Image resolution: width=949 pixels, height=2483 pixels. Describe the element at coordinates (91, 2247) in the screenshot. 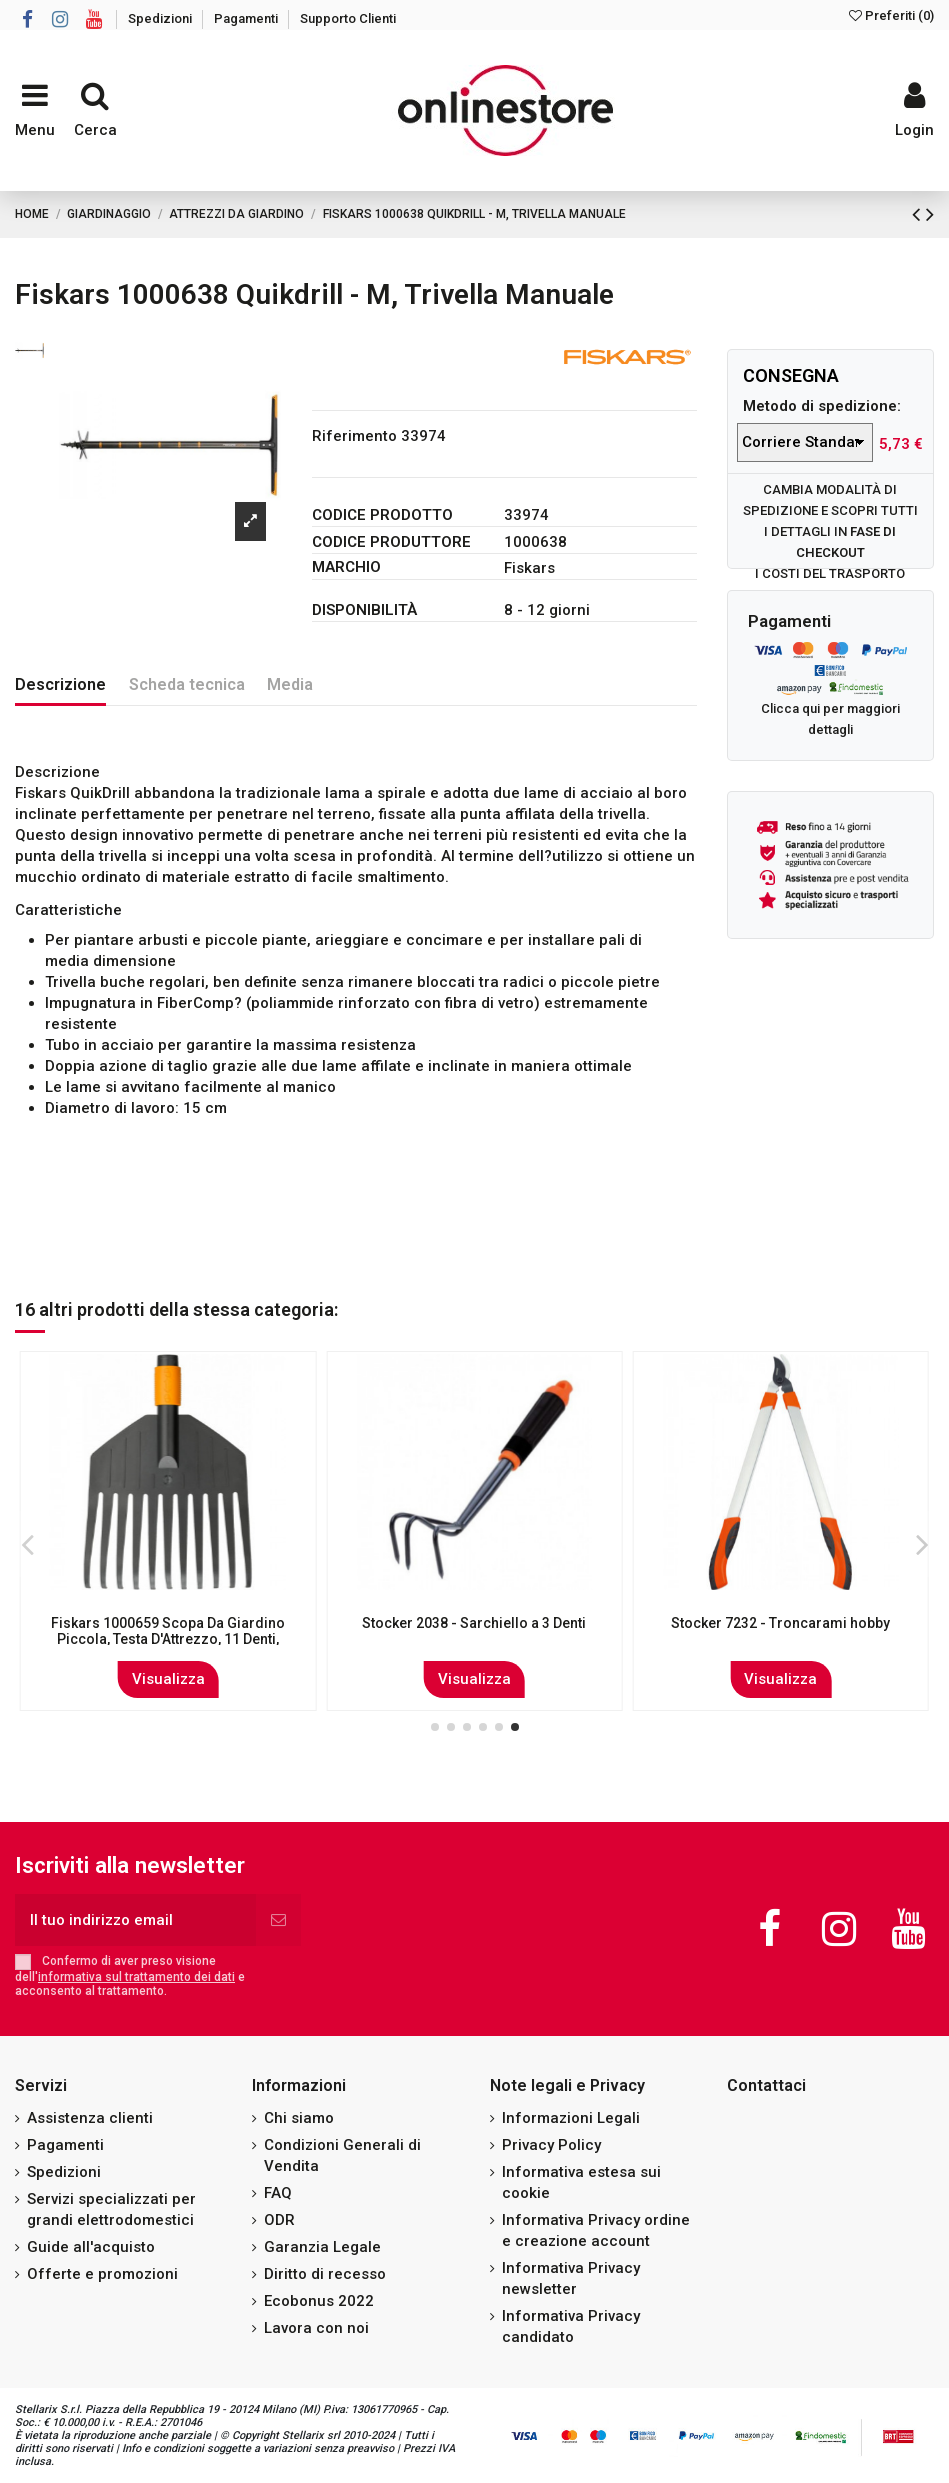

I see `Guide all'acquisto` at that location.